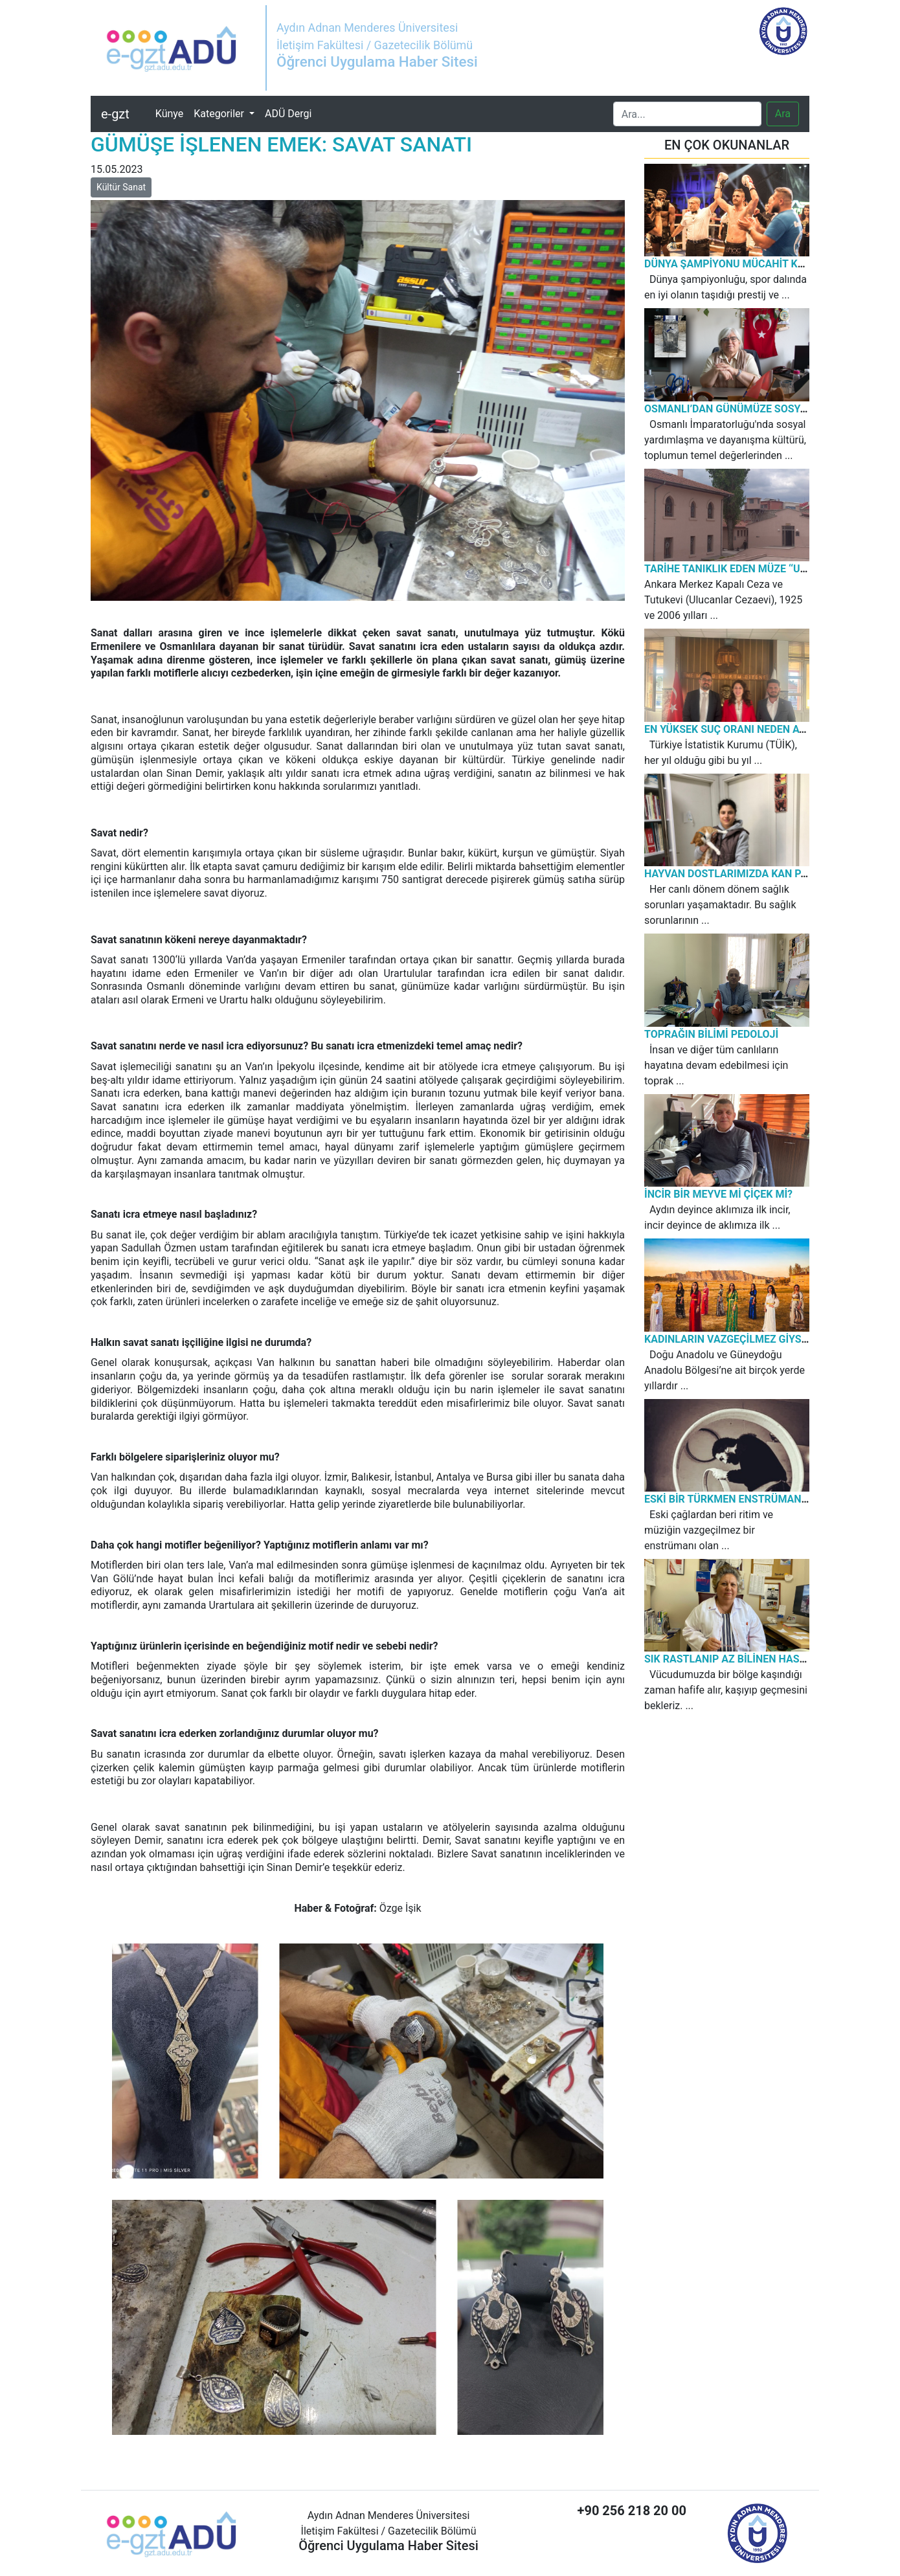 This screenshot has height=2576, width=900. Describe the element at coordinates (766, 1339) in the screenshot. I see `KADINLARIN VAZGEÇİLMEZ GİYSİSİ: KIRAS-FİSTAN` at that location.